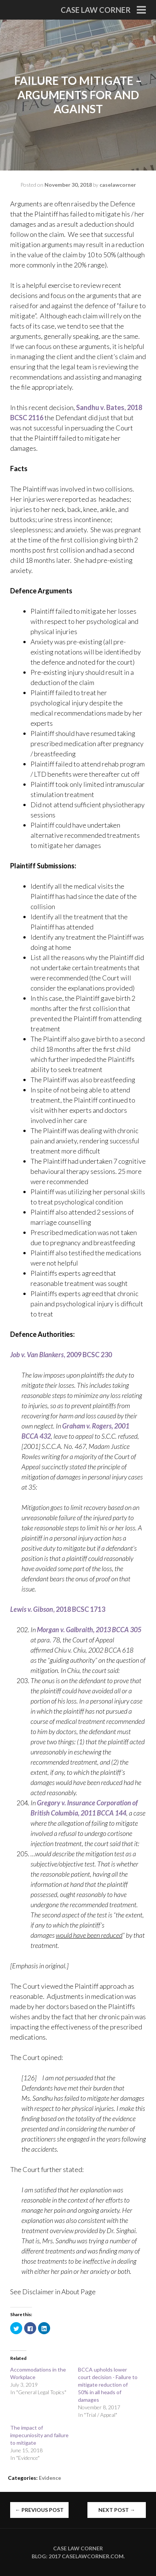  Describe the element at coordinates (50, 2478) in the screenshot. I see `Evidence` at that location.